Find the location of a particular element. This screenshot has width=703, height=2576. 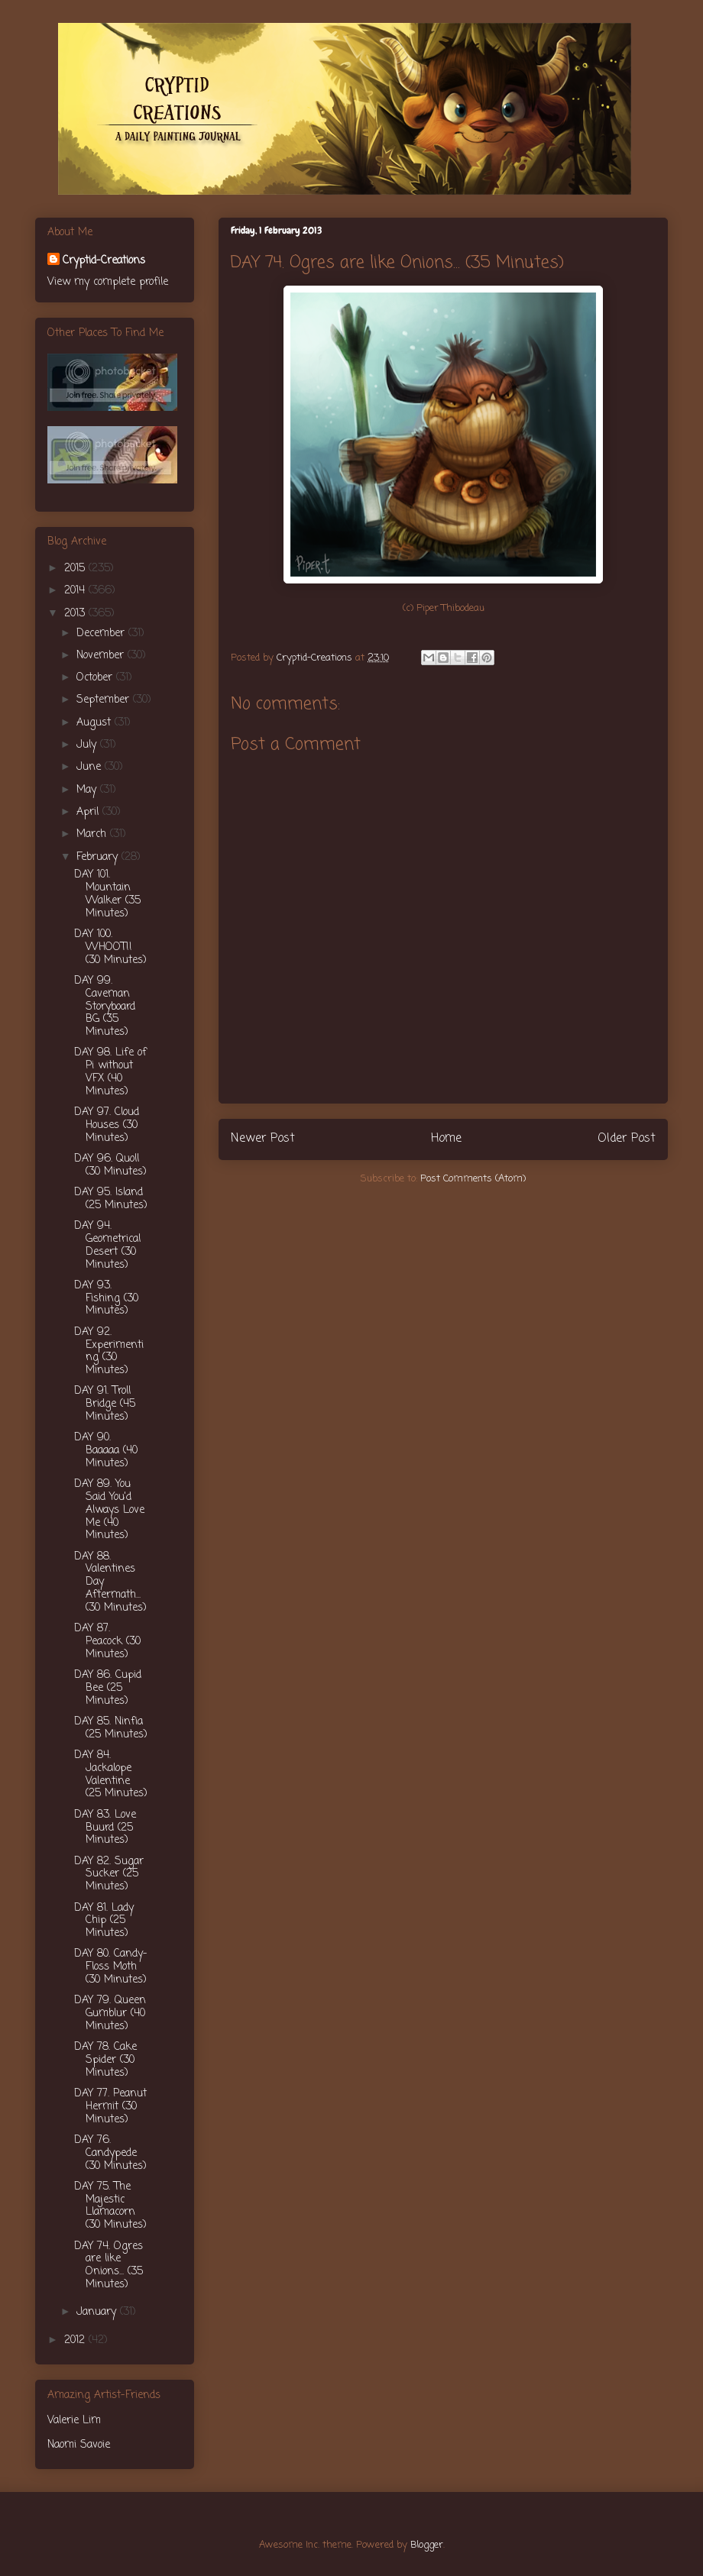

DAY 81. Lady Chip (25 Minutes) is located at coordinates (104, 1921).